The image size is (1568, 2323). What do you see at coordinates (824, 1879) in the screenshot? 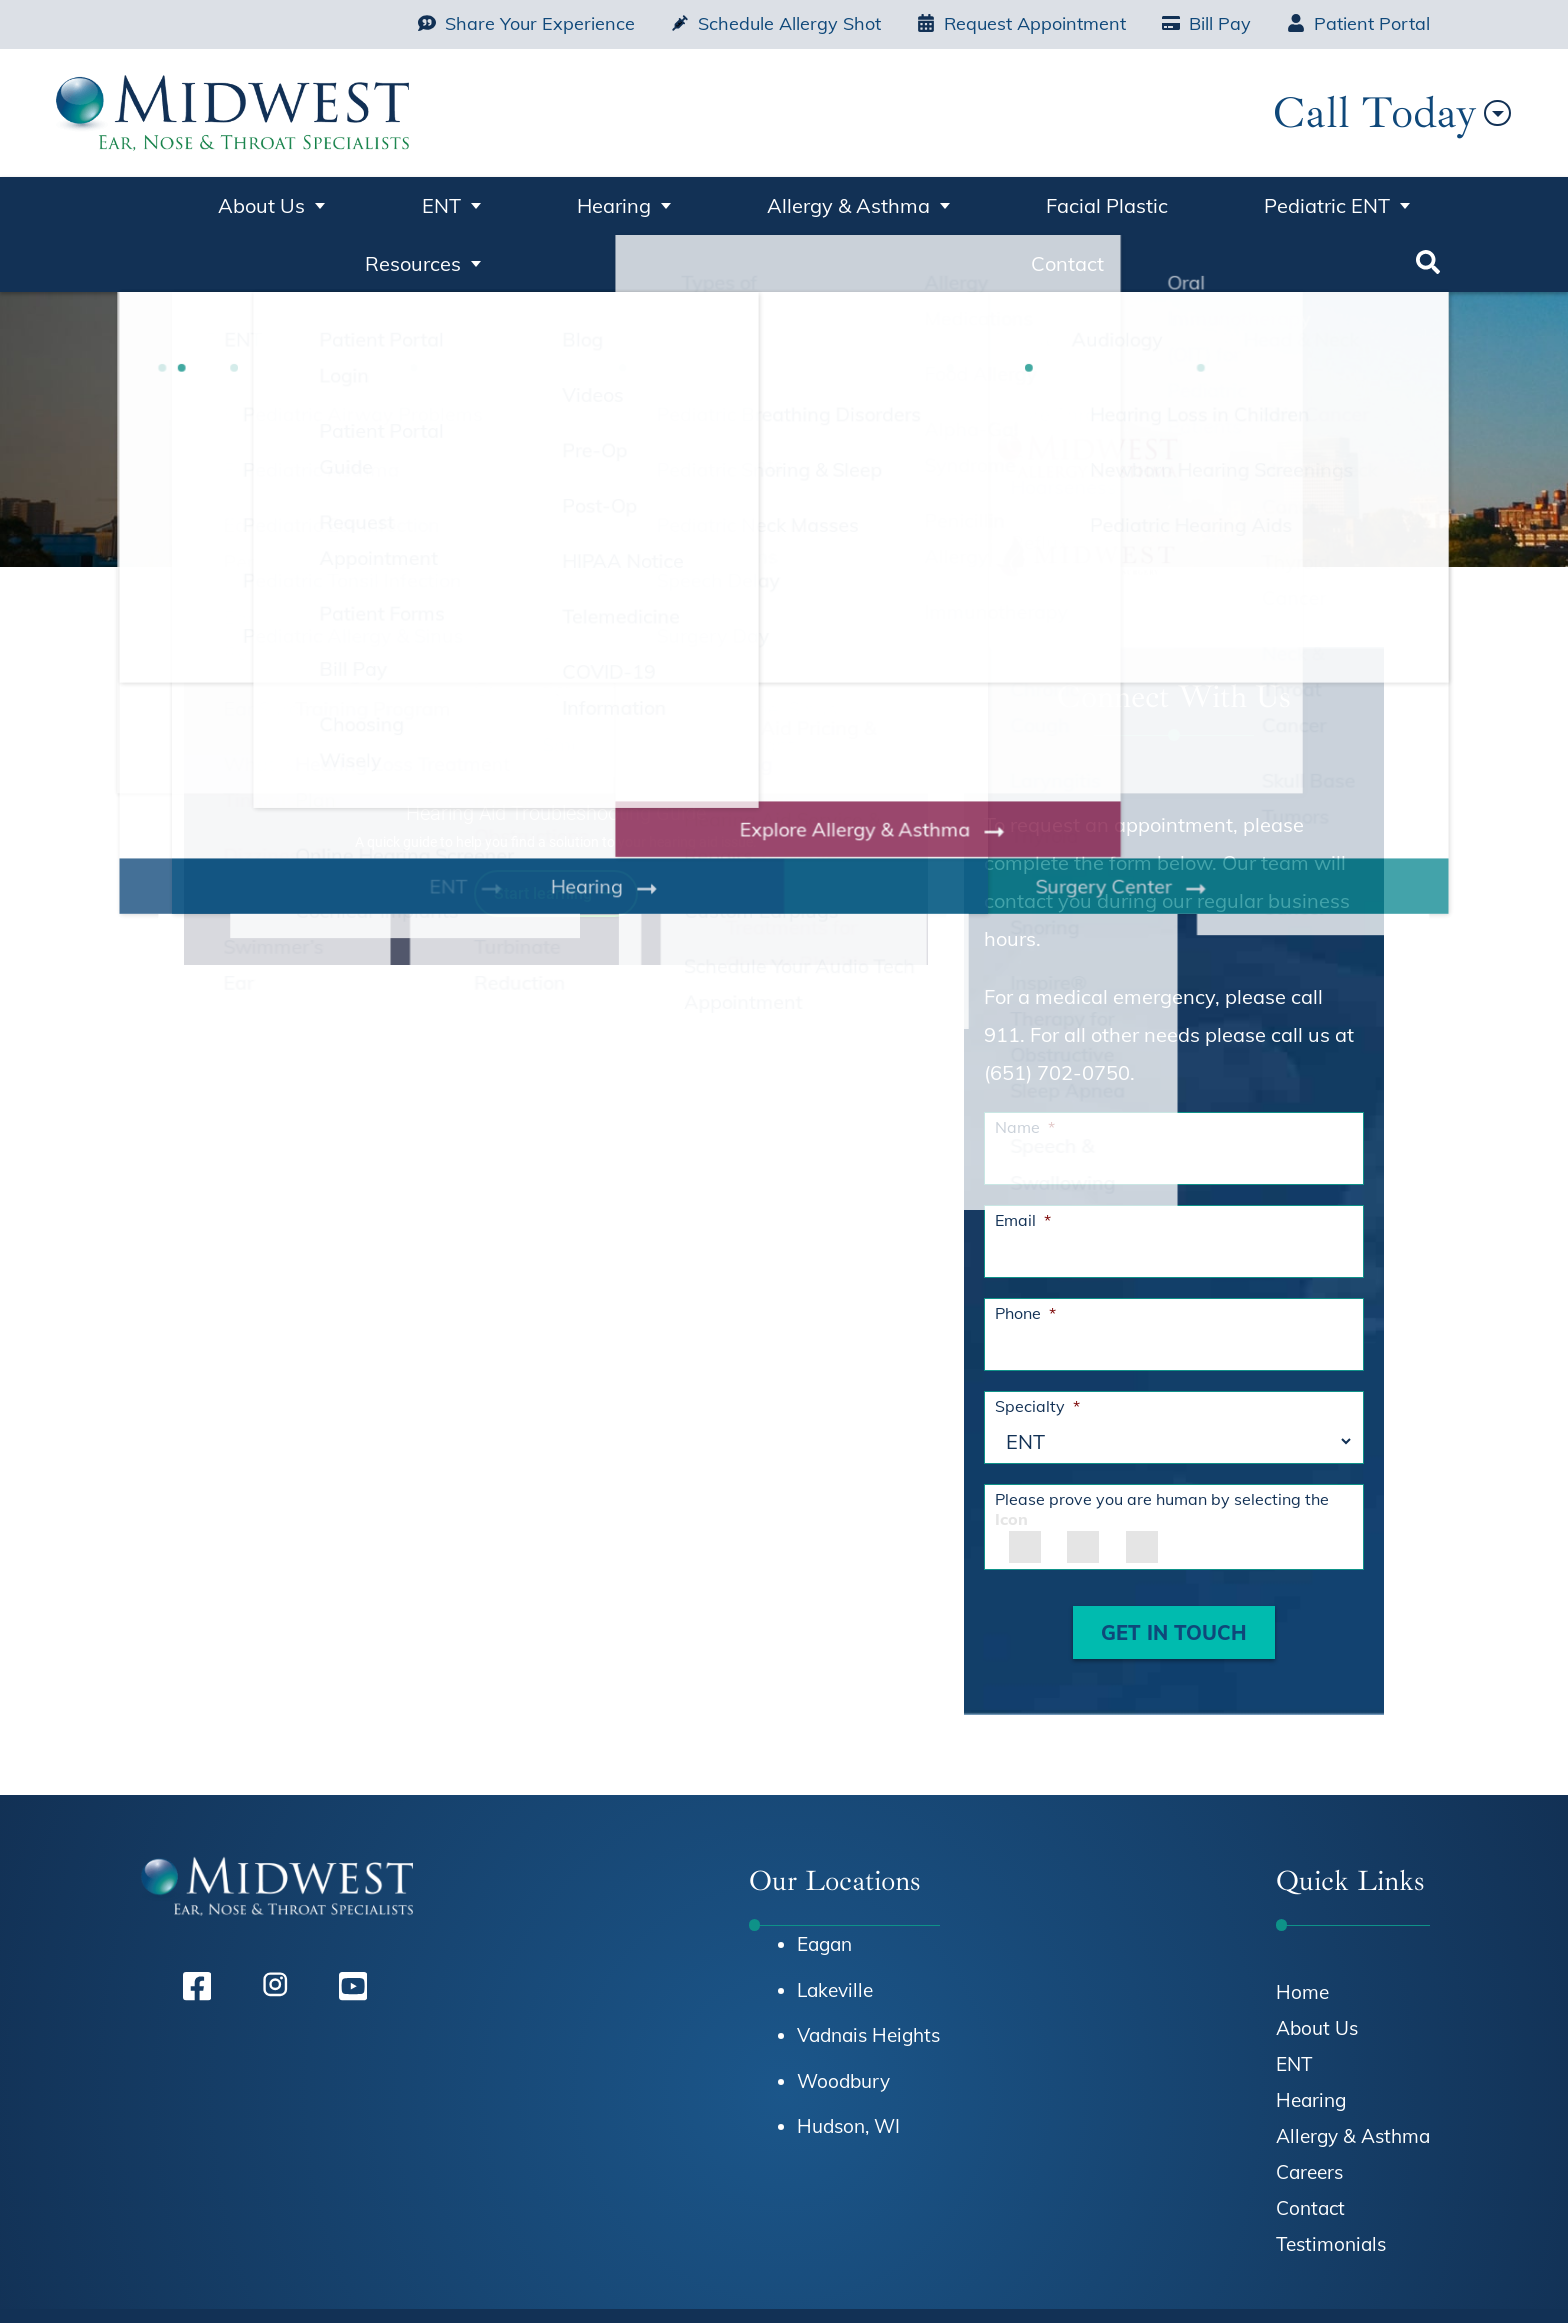
I see `Eagan` at bounding box center [824, 1879].